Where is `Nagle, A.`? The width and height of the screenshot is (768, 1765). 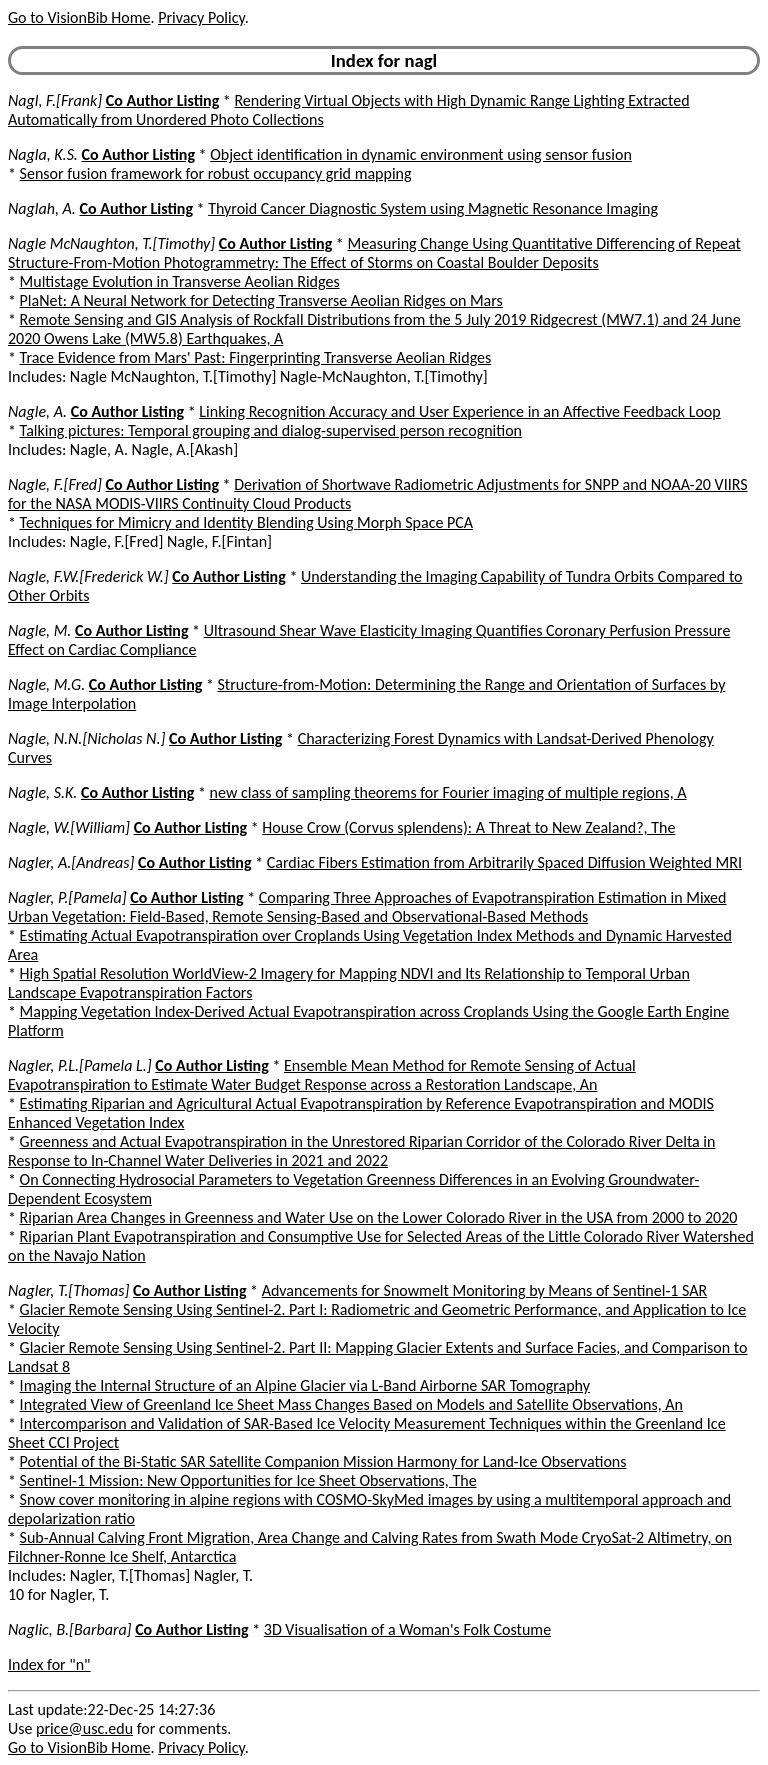 Nagle, A. is located at coordinates (37, 411).